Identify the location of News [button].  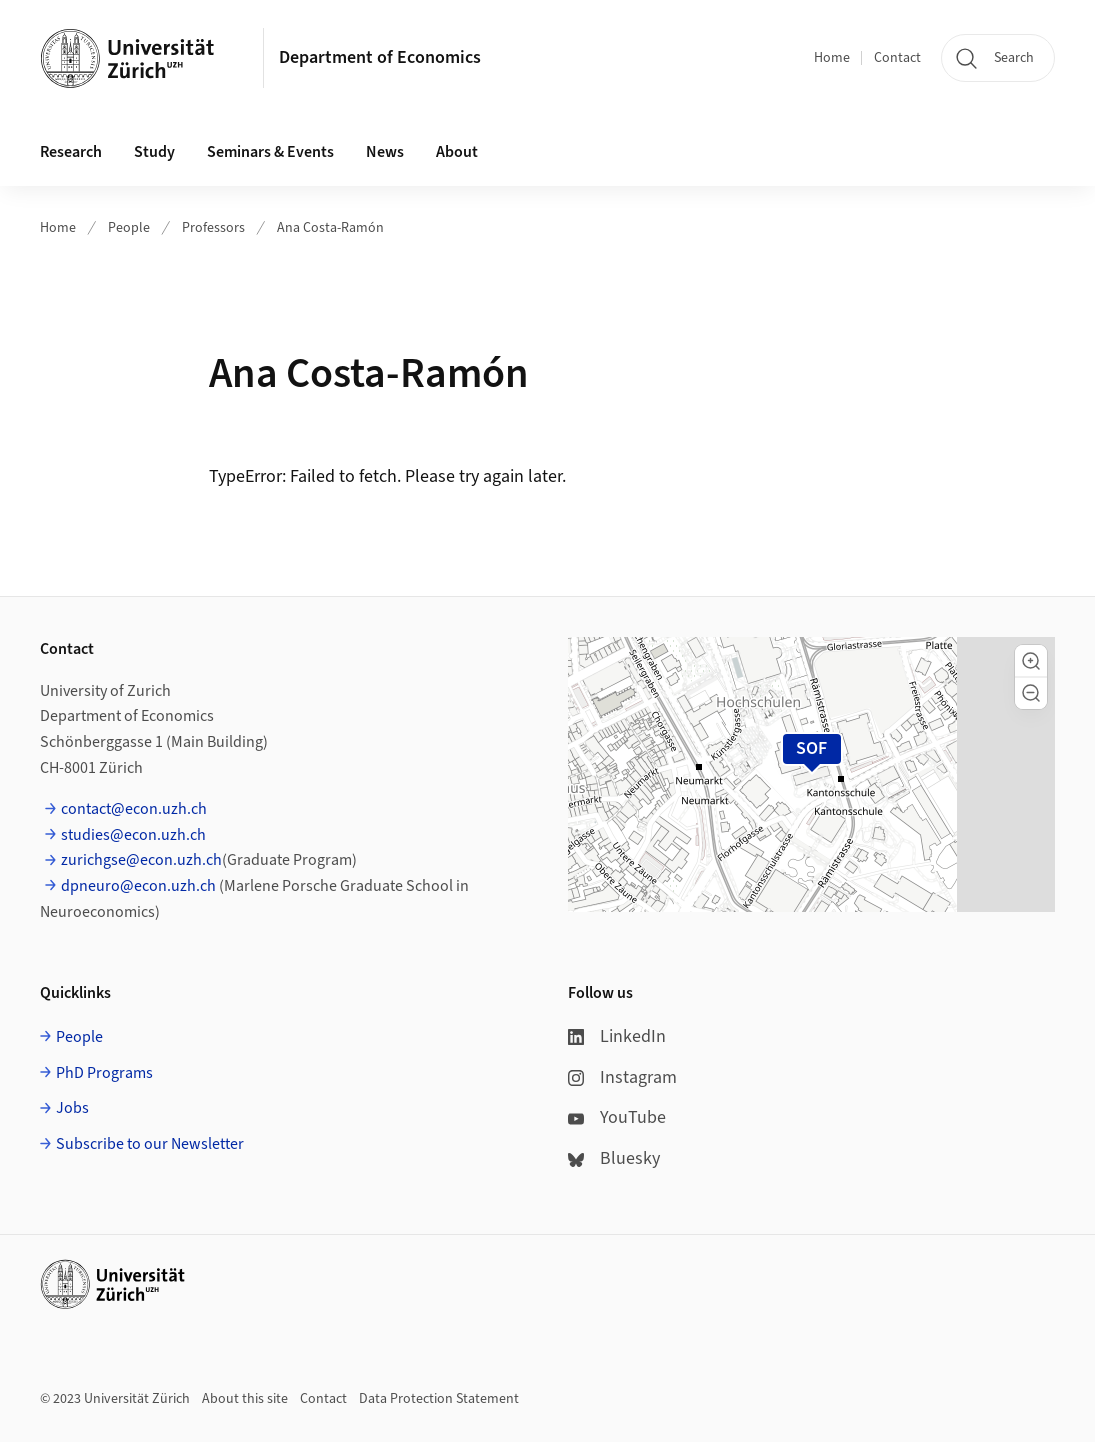
(385, 152).